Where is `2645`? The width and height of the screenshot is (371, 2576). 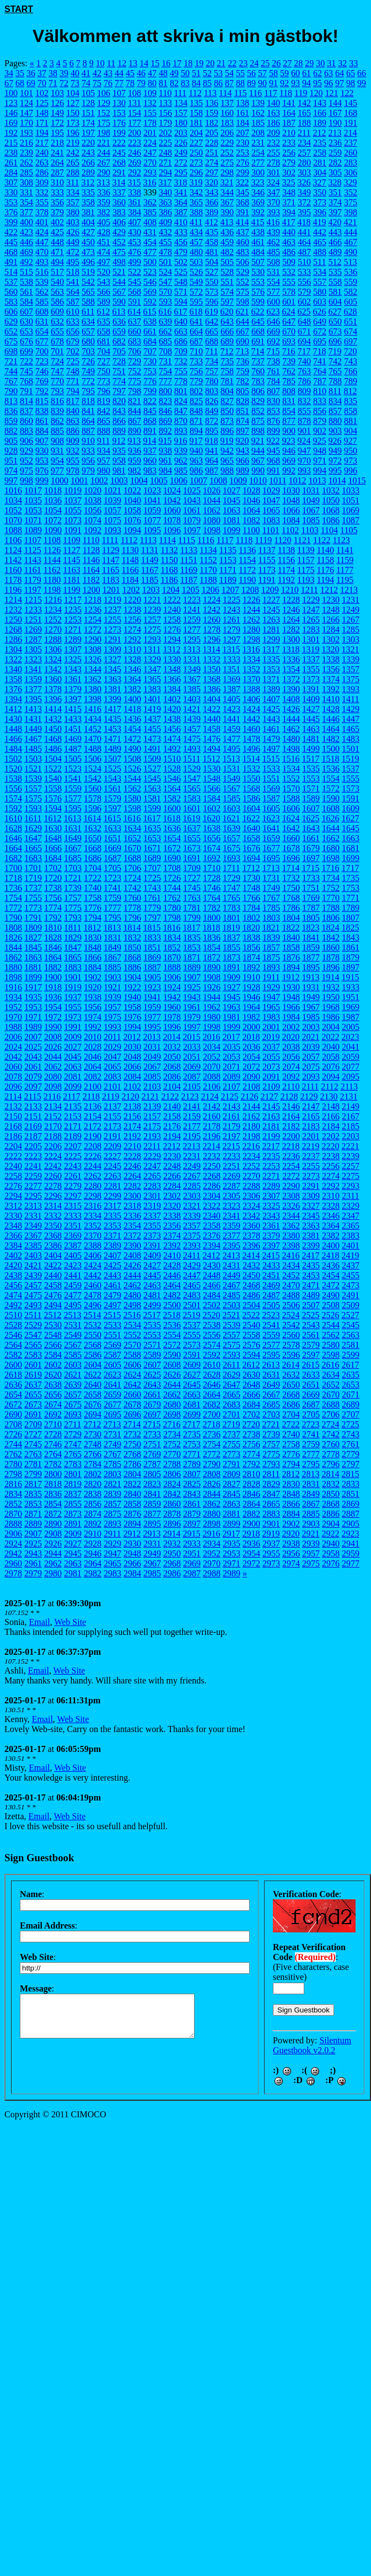 2645 is located at coordinates (192, 1384).